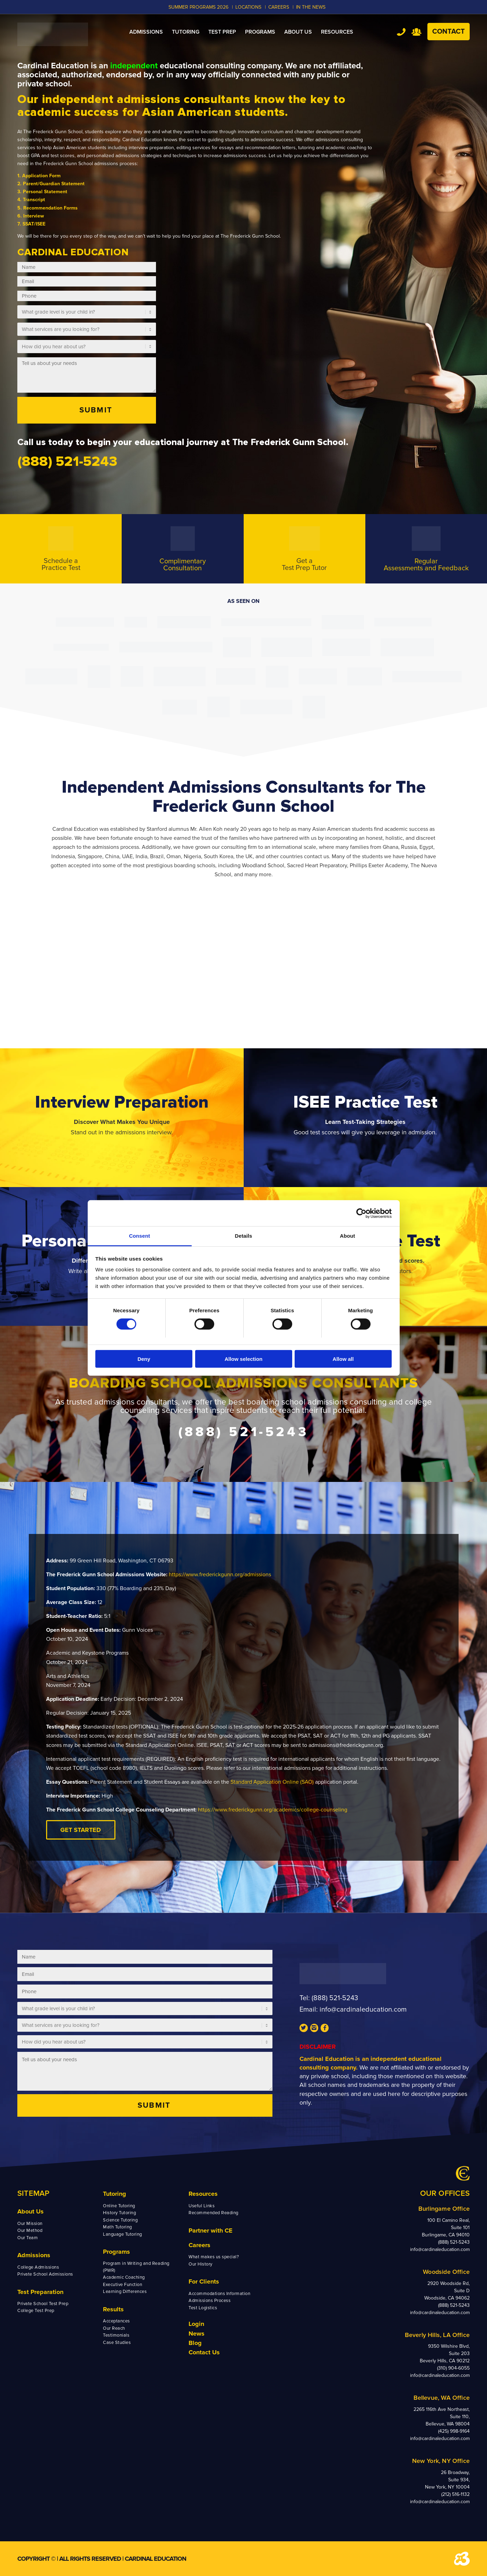 Image resolution: width=487 pixels, height=2576 pixels. Describe the element at coordinates (116, 2321) in the screenshot. I see `Acceptances` at that location.